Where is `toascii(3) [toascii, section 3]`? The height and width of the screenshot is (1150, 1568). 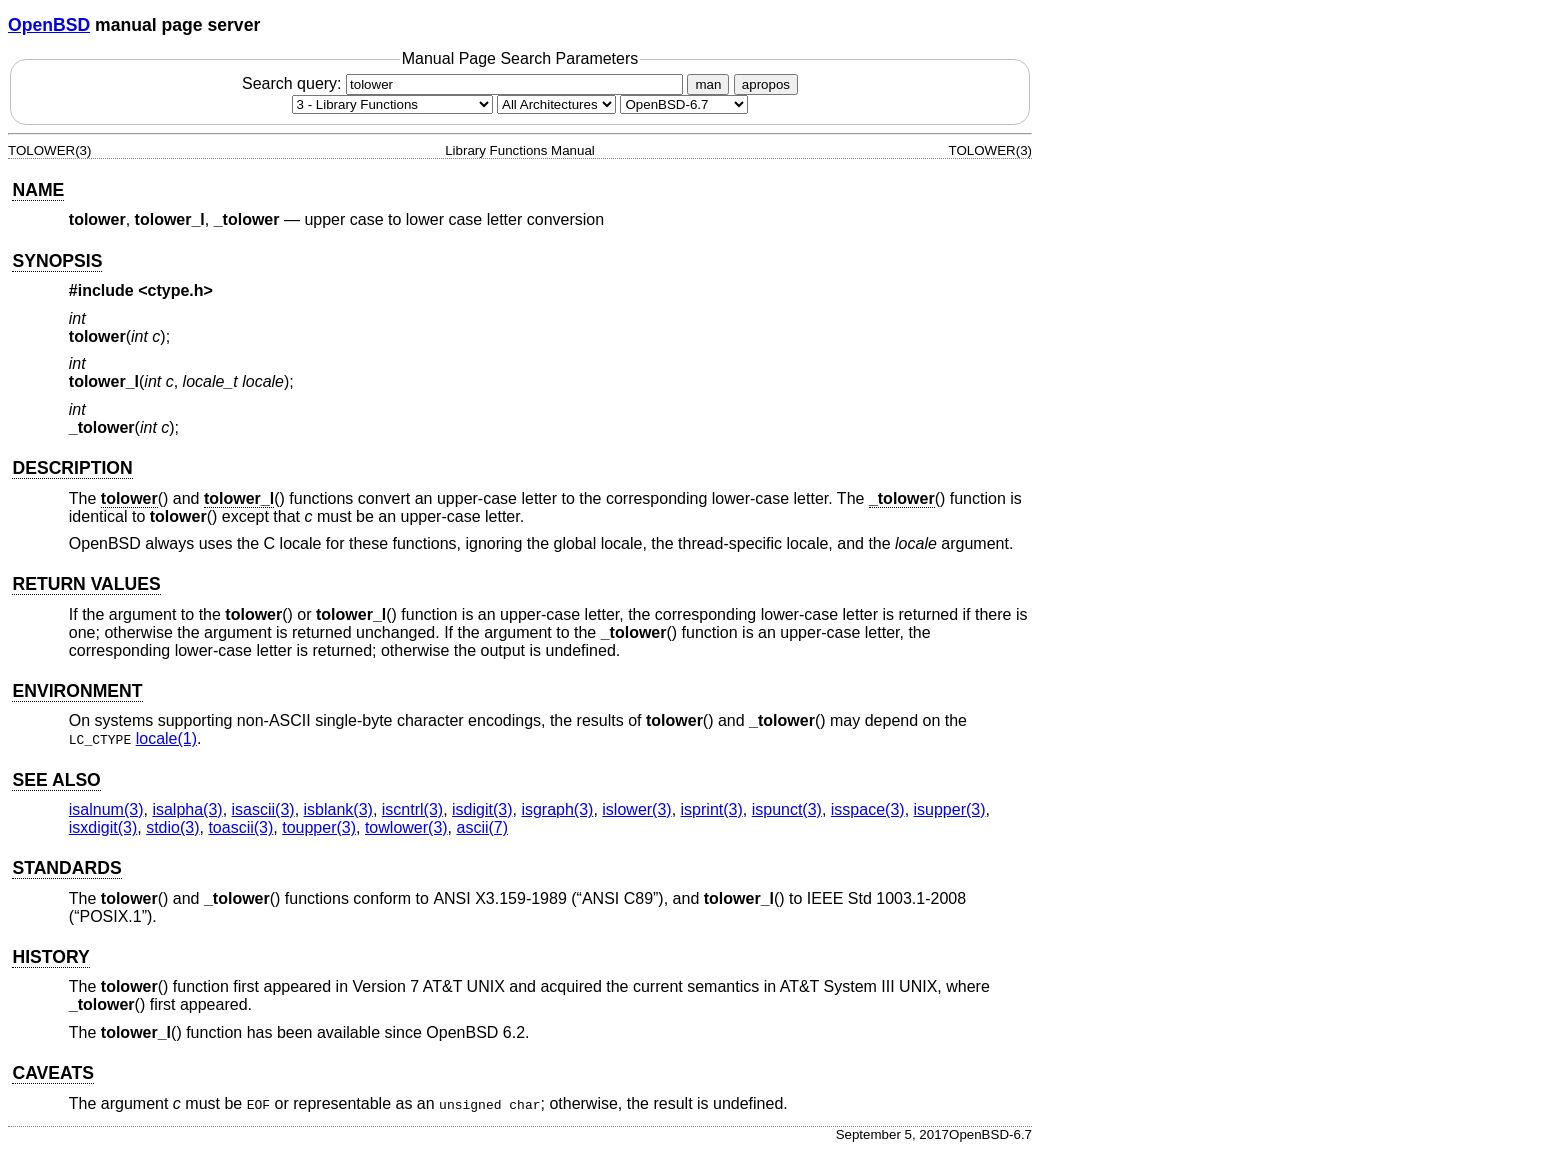
toascii(3) [toascii, section 3] is located at coordinates (240, 827).